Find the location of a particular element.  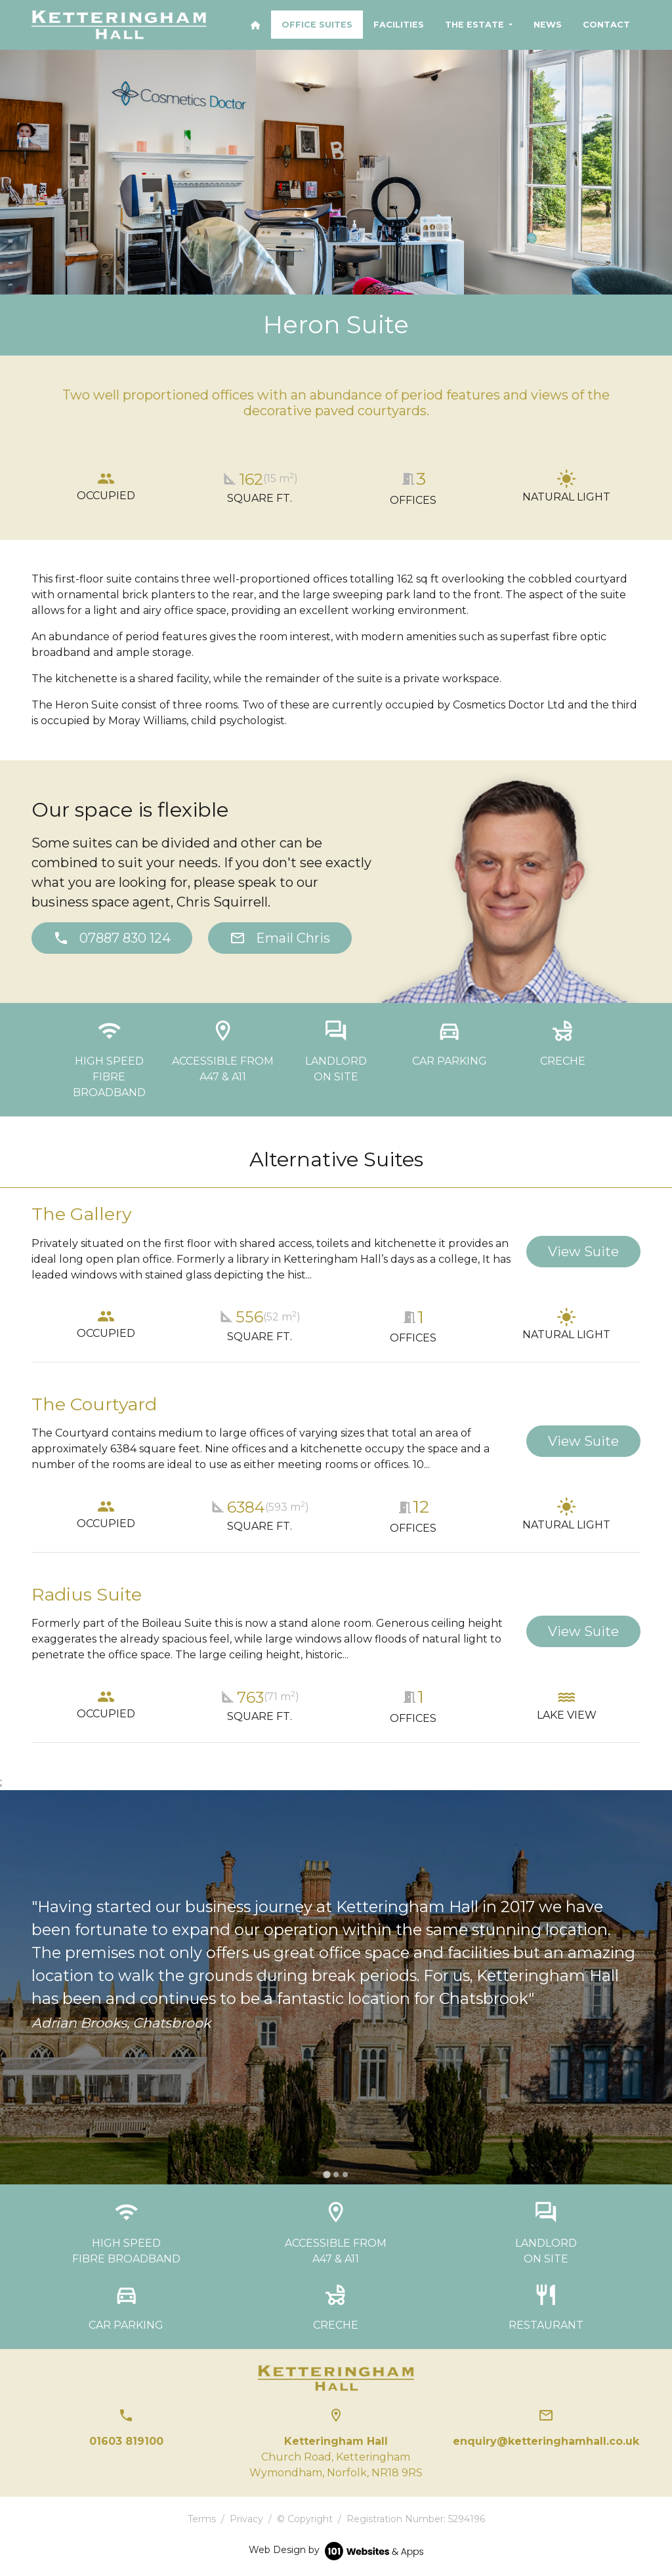

[button] is located at coordinates (478, 24).